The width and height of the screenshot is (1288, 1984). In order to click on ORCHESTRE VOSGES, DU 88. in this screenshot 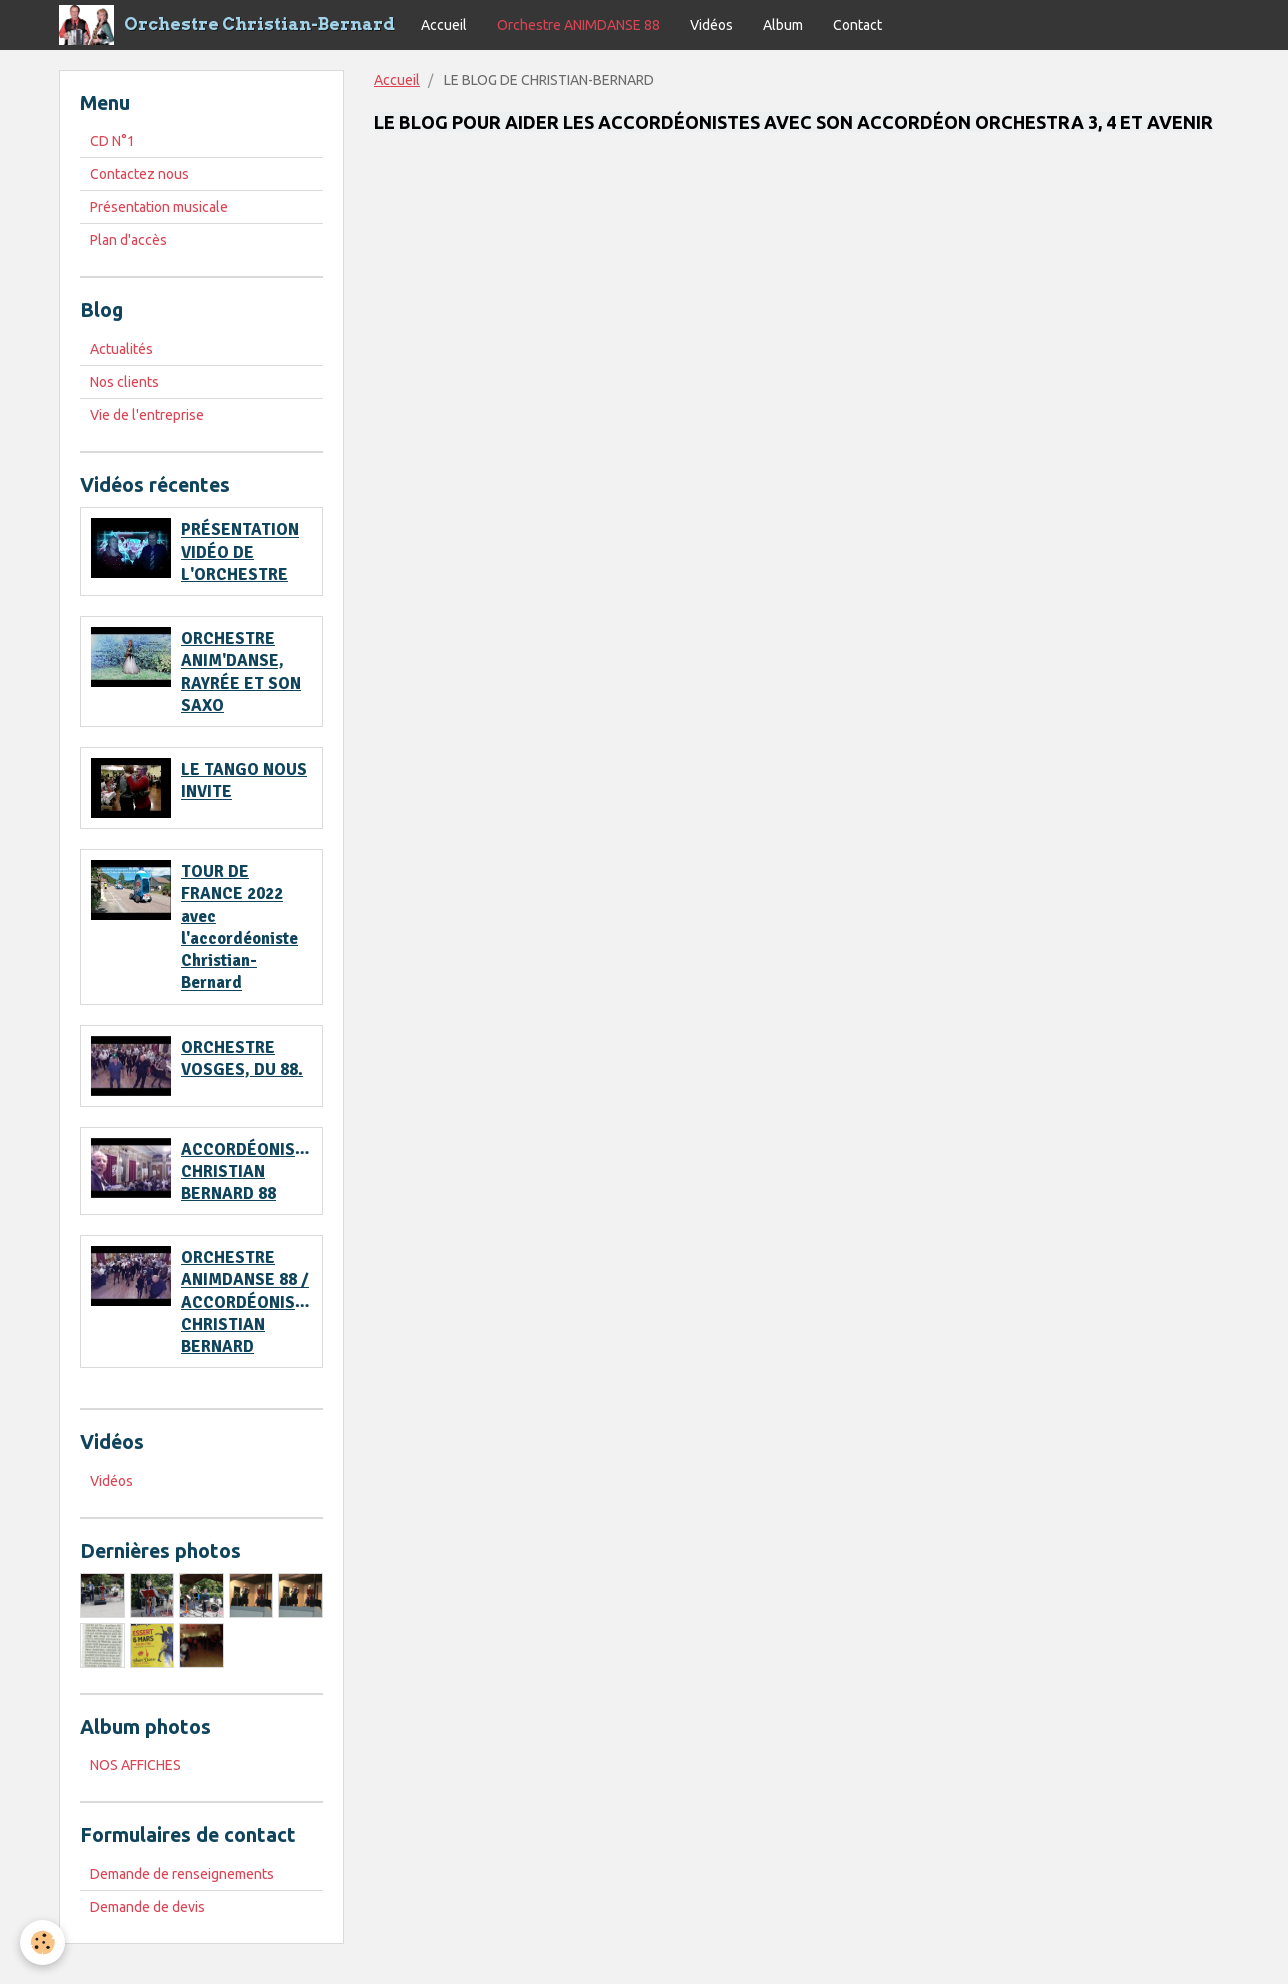, I will do `click(242, 1058)`.